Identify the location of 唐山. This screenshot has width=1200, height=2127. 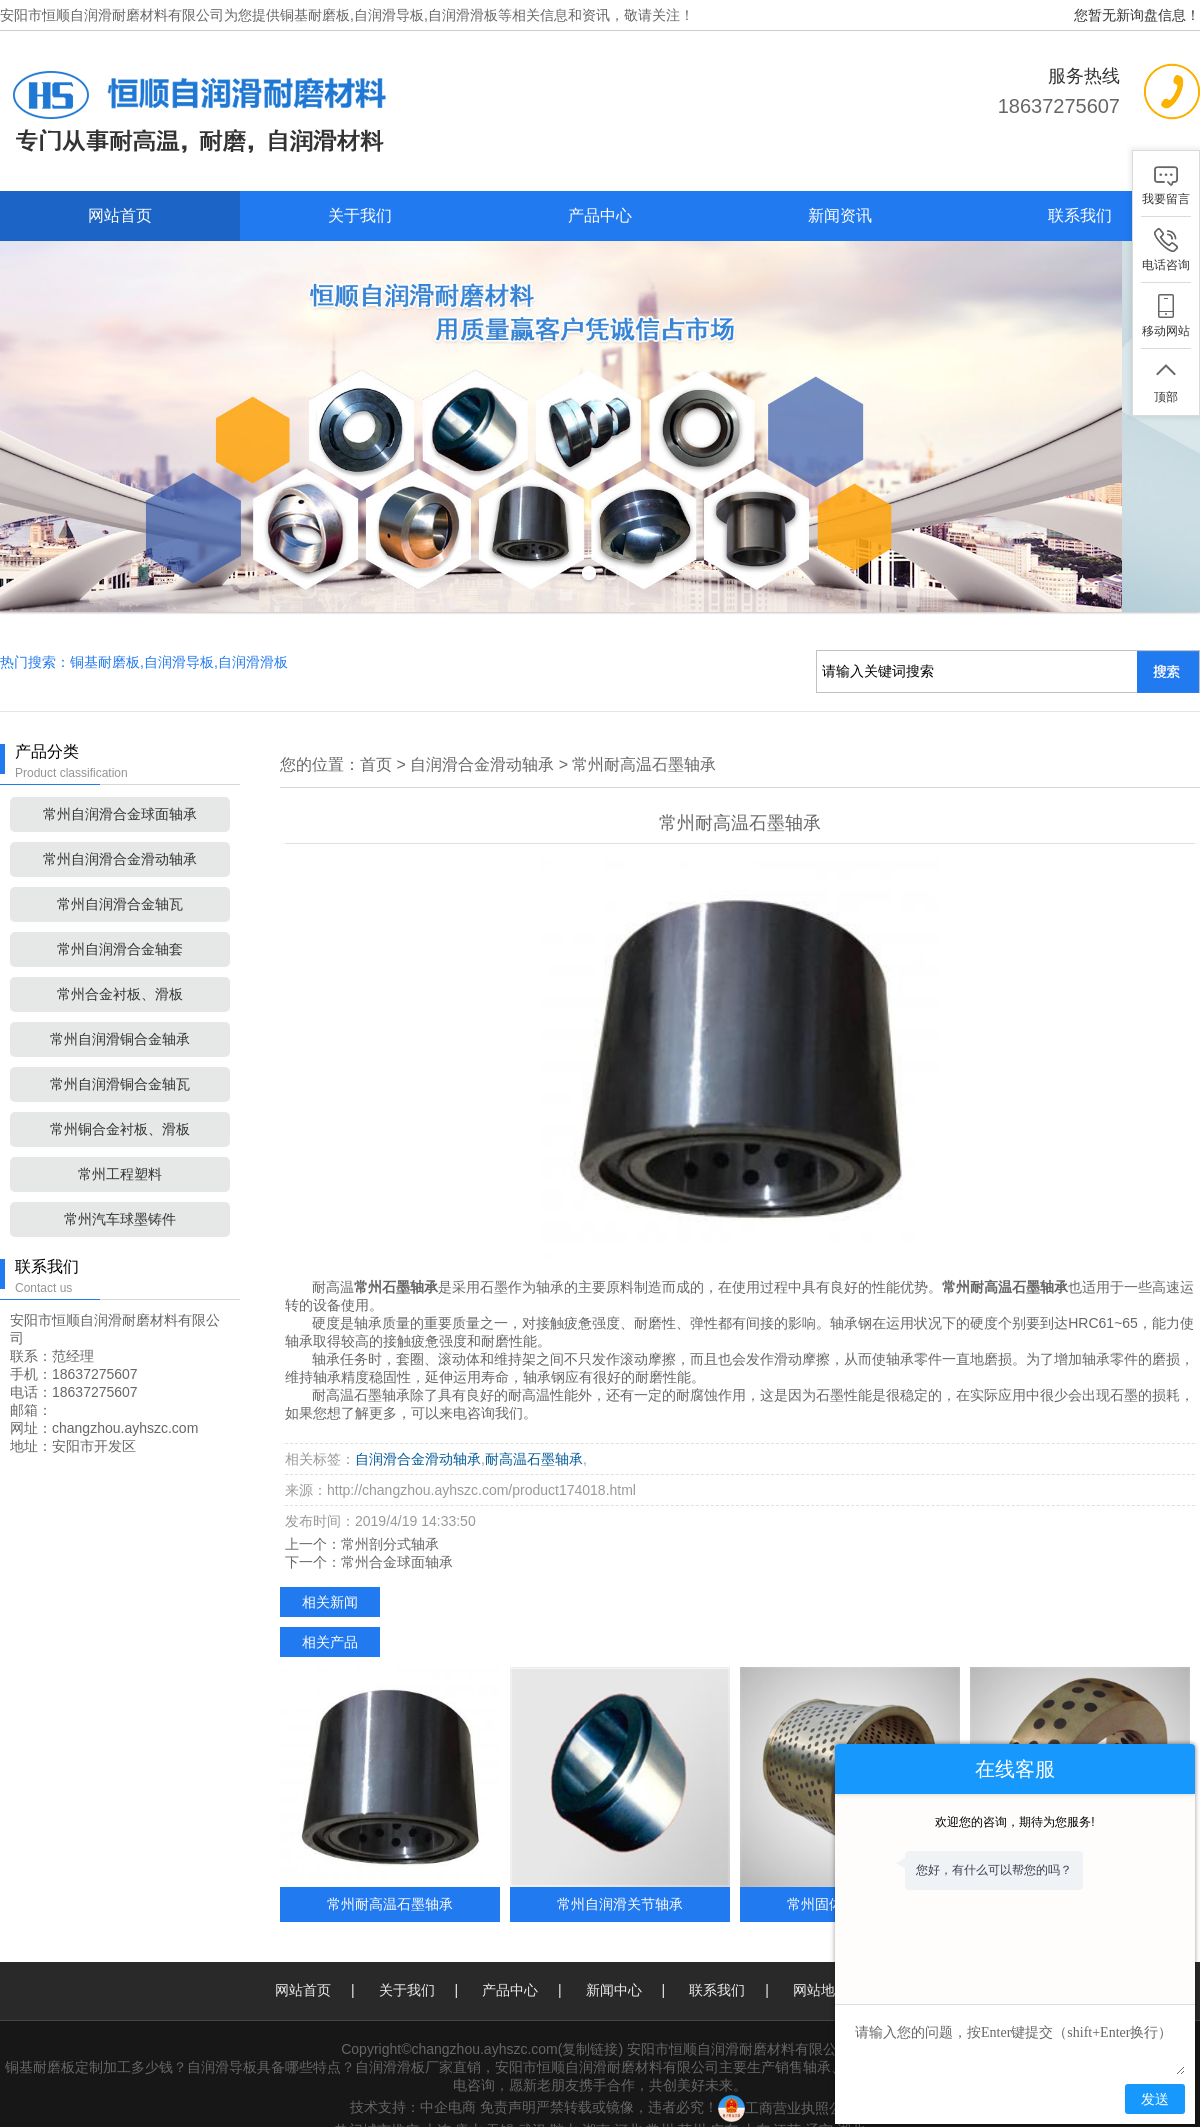
(469, 2102).